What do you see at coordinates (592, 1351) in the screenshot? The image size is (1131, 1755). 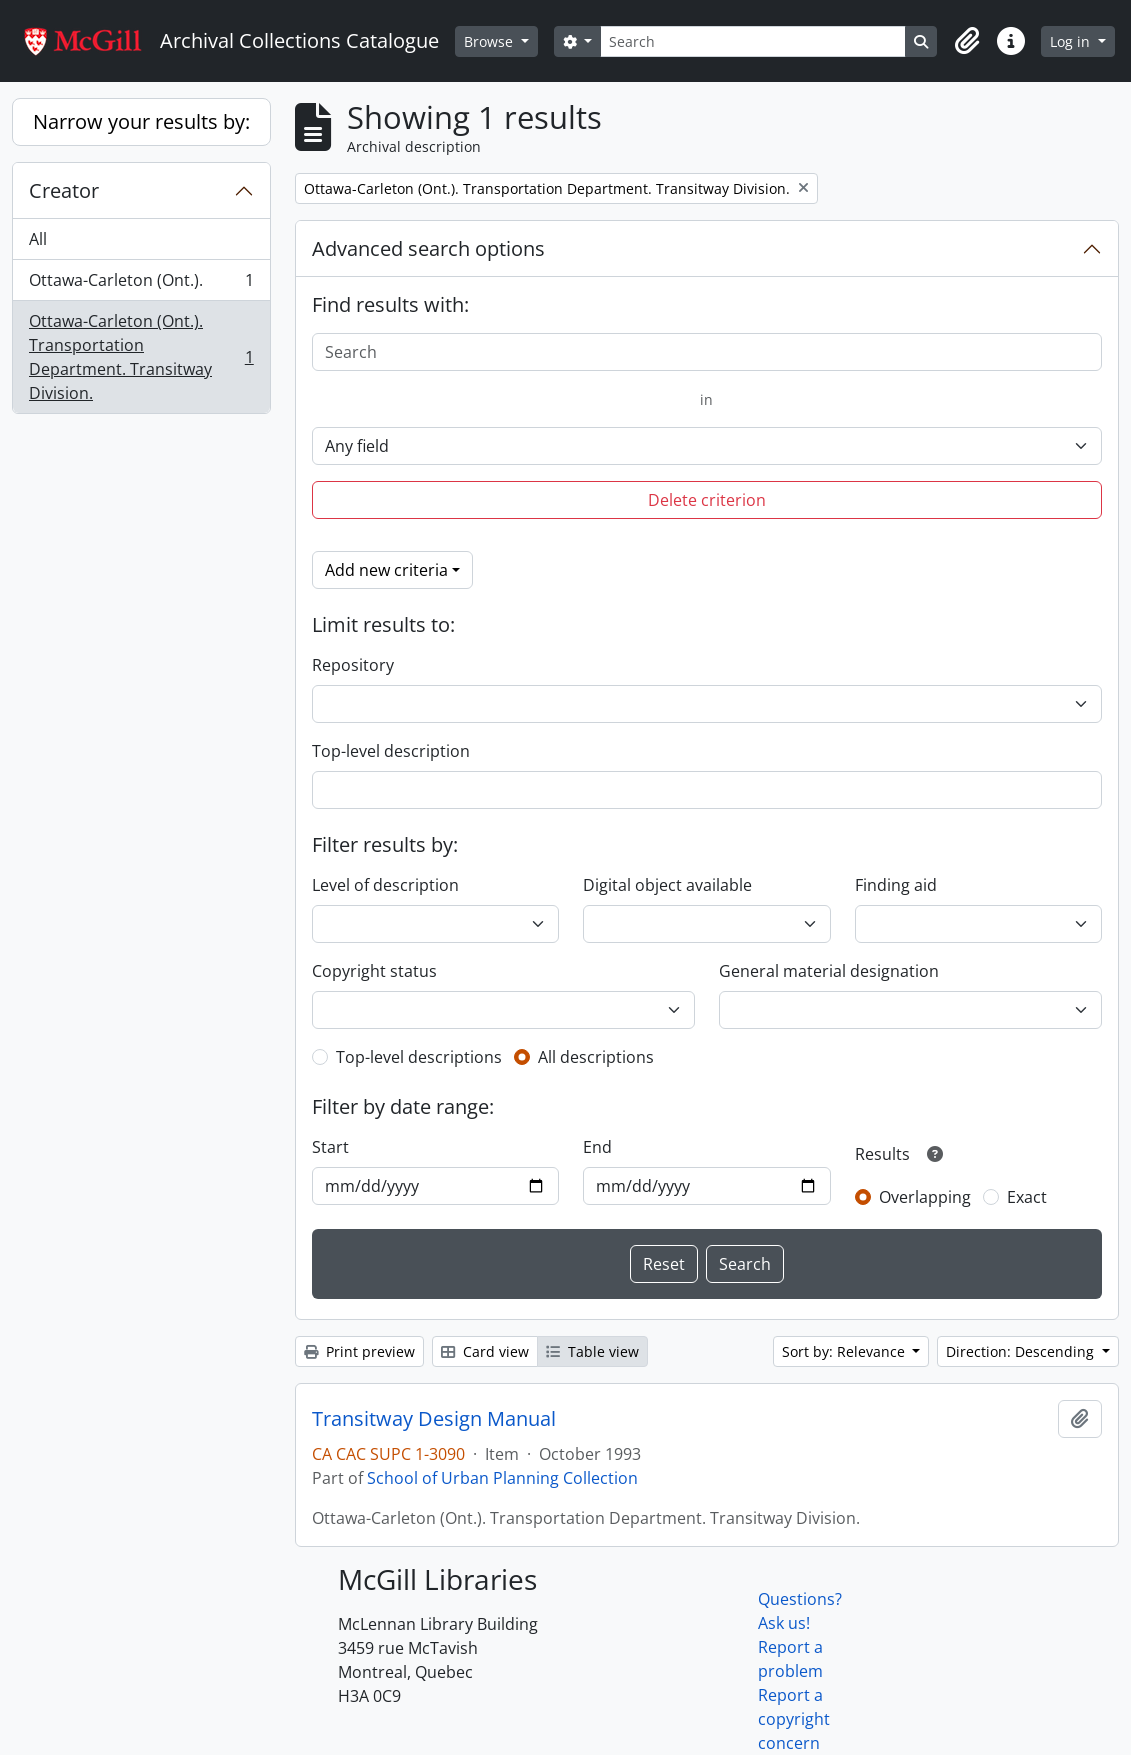 I see `Table view` at bounding box center [592, 1351].